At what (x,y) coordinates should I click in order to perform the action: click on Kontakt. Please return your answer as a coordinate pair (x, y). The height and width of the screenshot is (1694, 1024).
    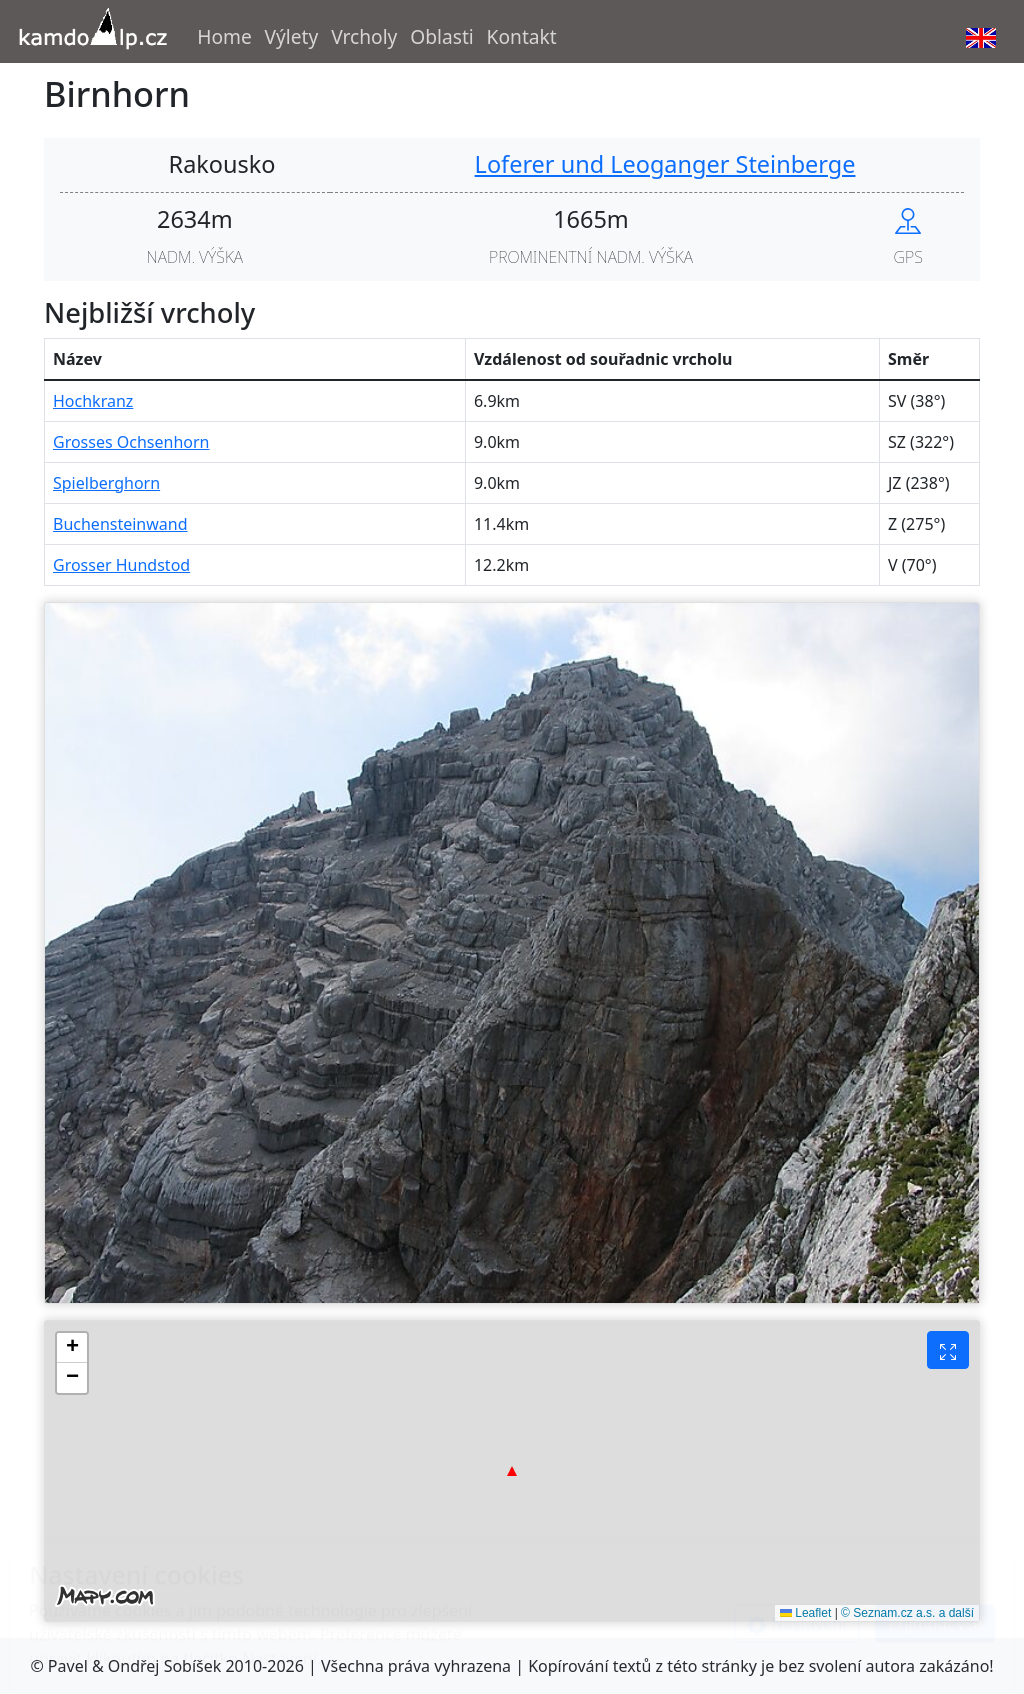
    Looking at the image, I should click on (522, 36).